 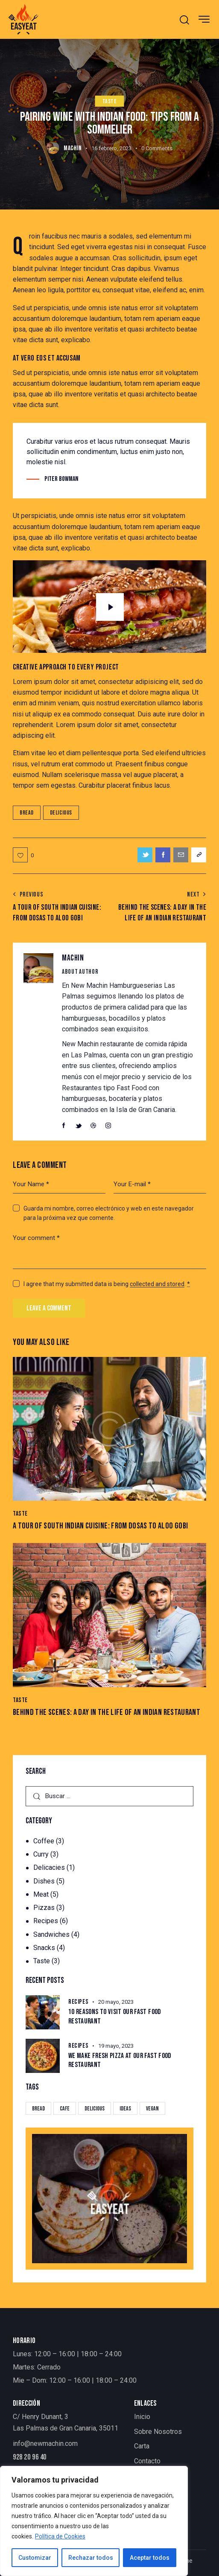 I want to click on Delicacies, so click(x=49, y=1867).